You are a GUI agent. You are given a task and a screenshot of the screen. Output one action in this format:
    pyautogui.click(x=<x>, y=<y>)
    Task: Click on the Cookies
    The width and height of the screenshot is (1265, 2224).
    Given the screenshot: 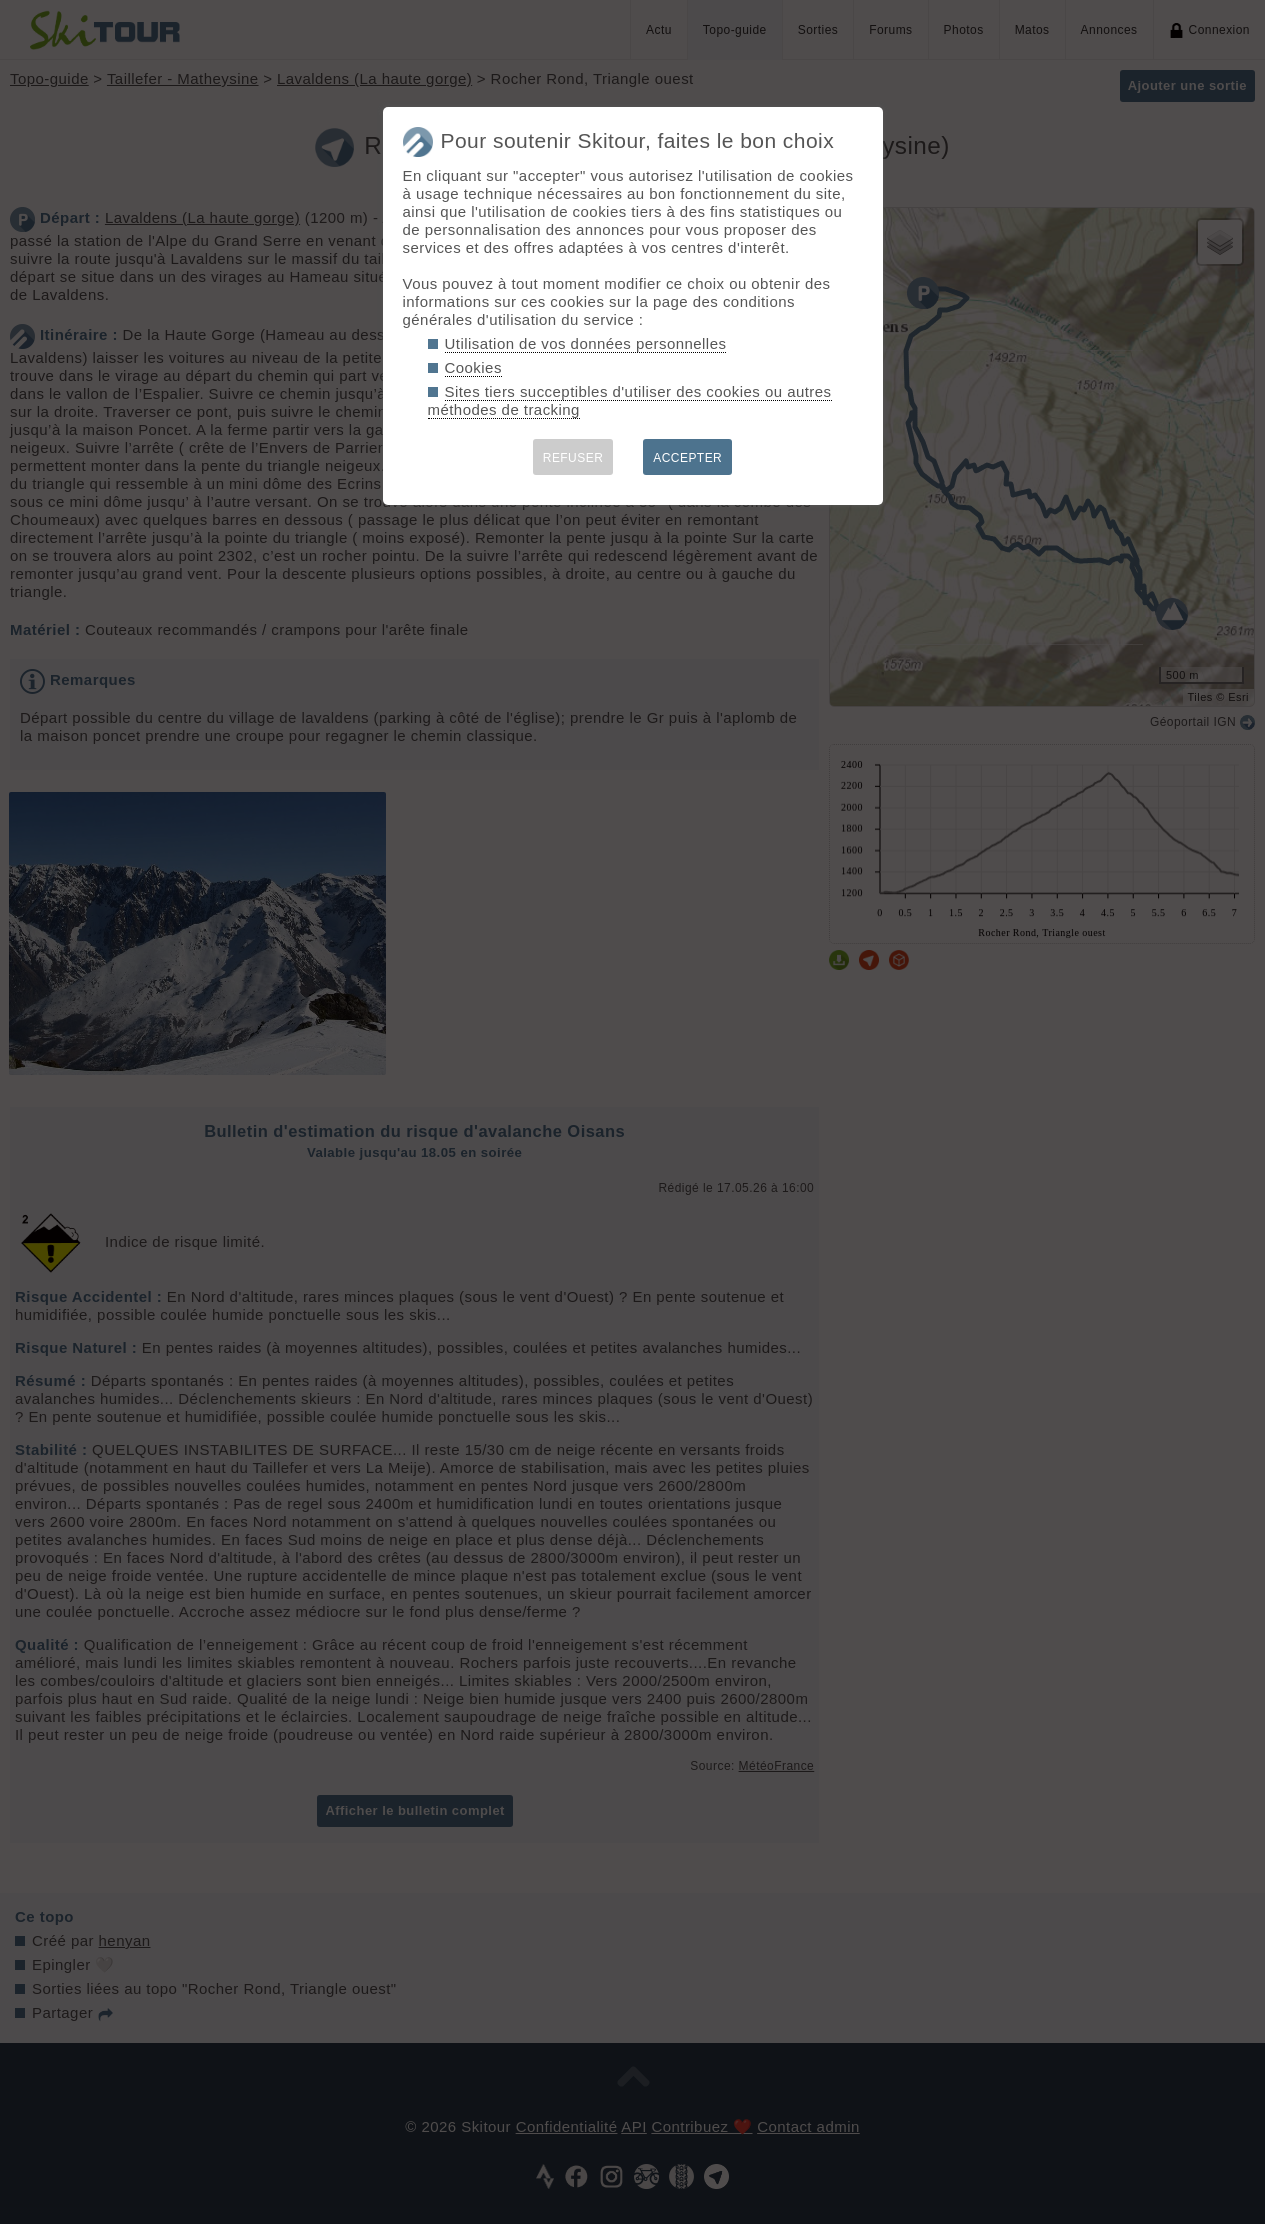 What is the action you would take?
    pyautogui.click(x=473, y=367)
    